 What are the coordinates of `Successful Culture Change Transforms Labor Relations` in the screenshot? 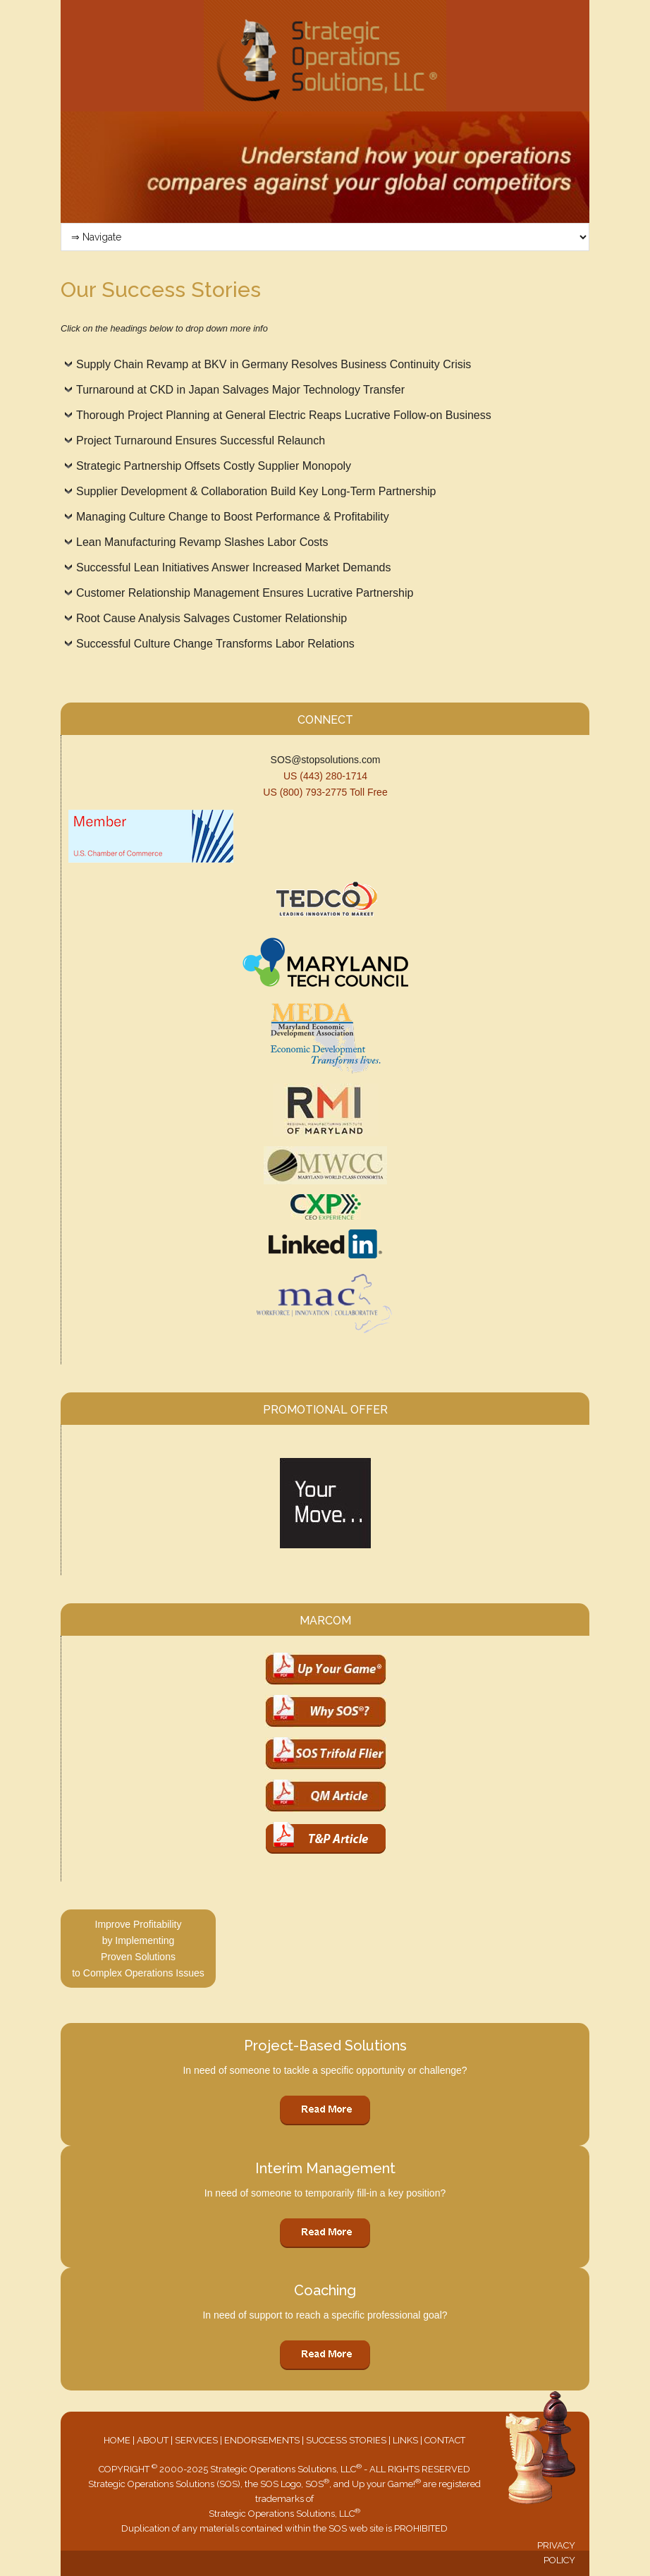 It's located at (215, 644).